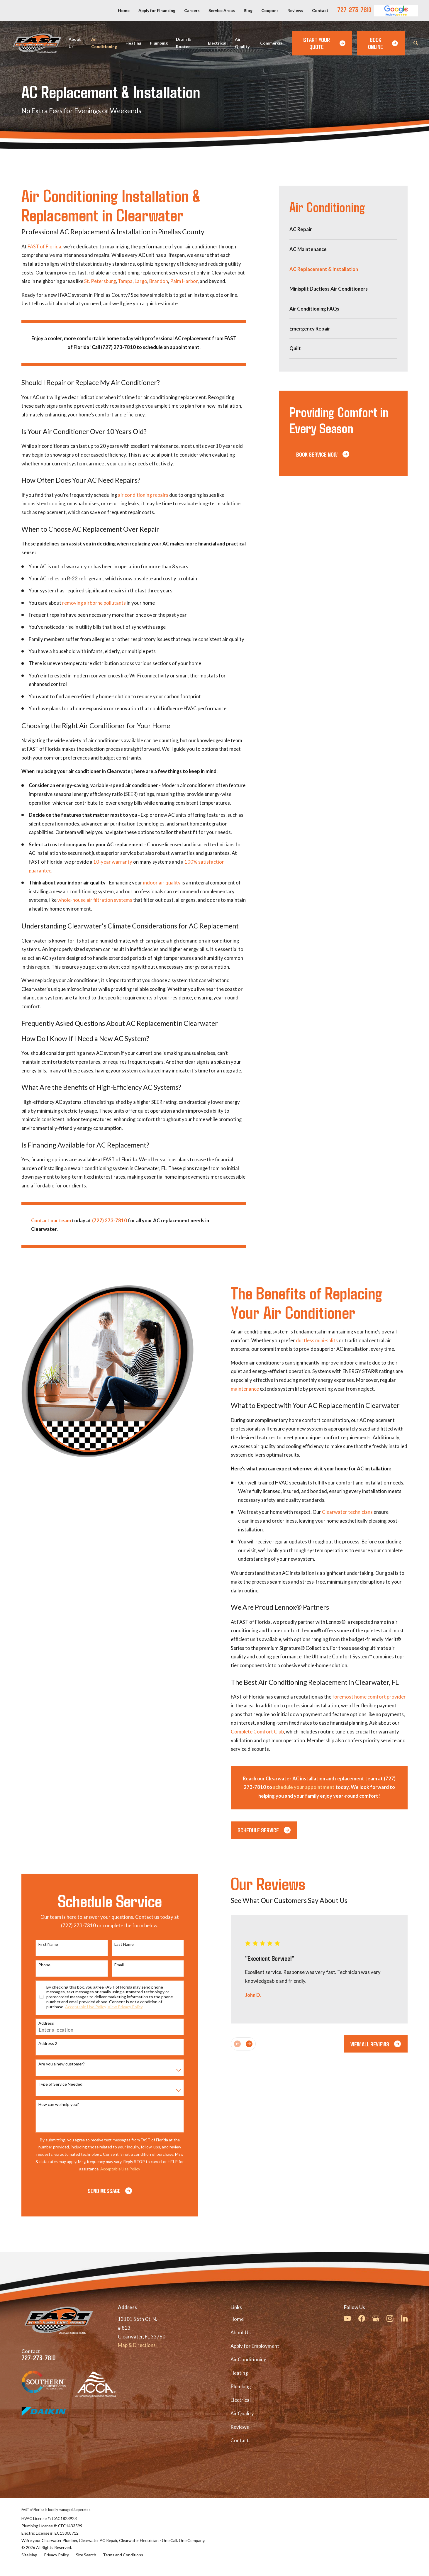 The height and width of the screenshot is (2576, 429). What do you see at coordinates (143, 495) in the screenshot?
I see `air conditioning repairs` at bounding box center [143, 495].